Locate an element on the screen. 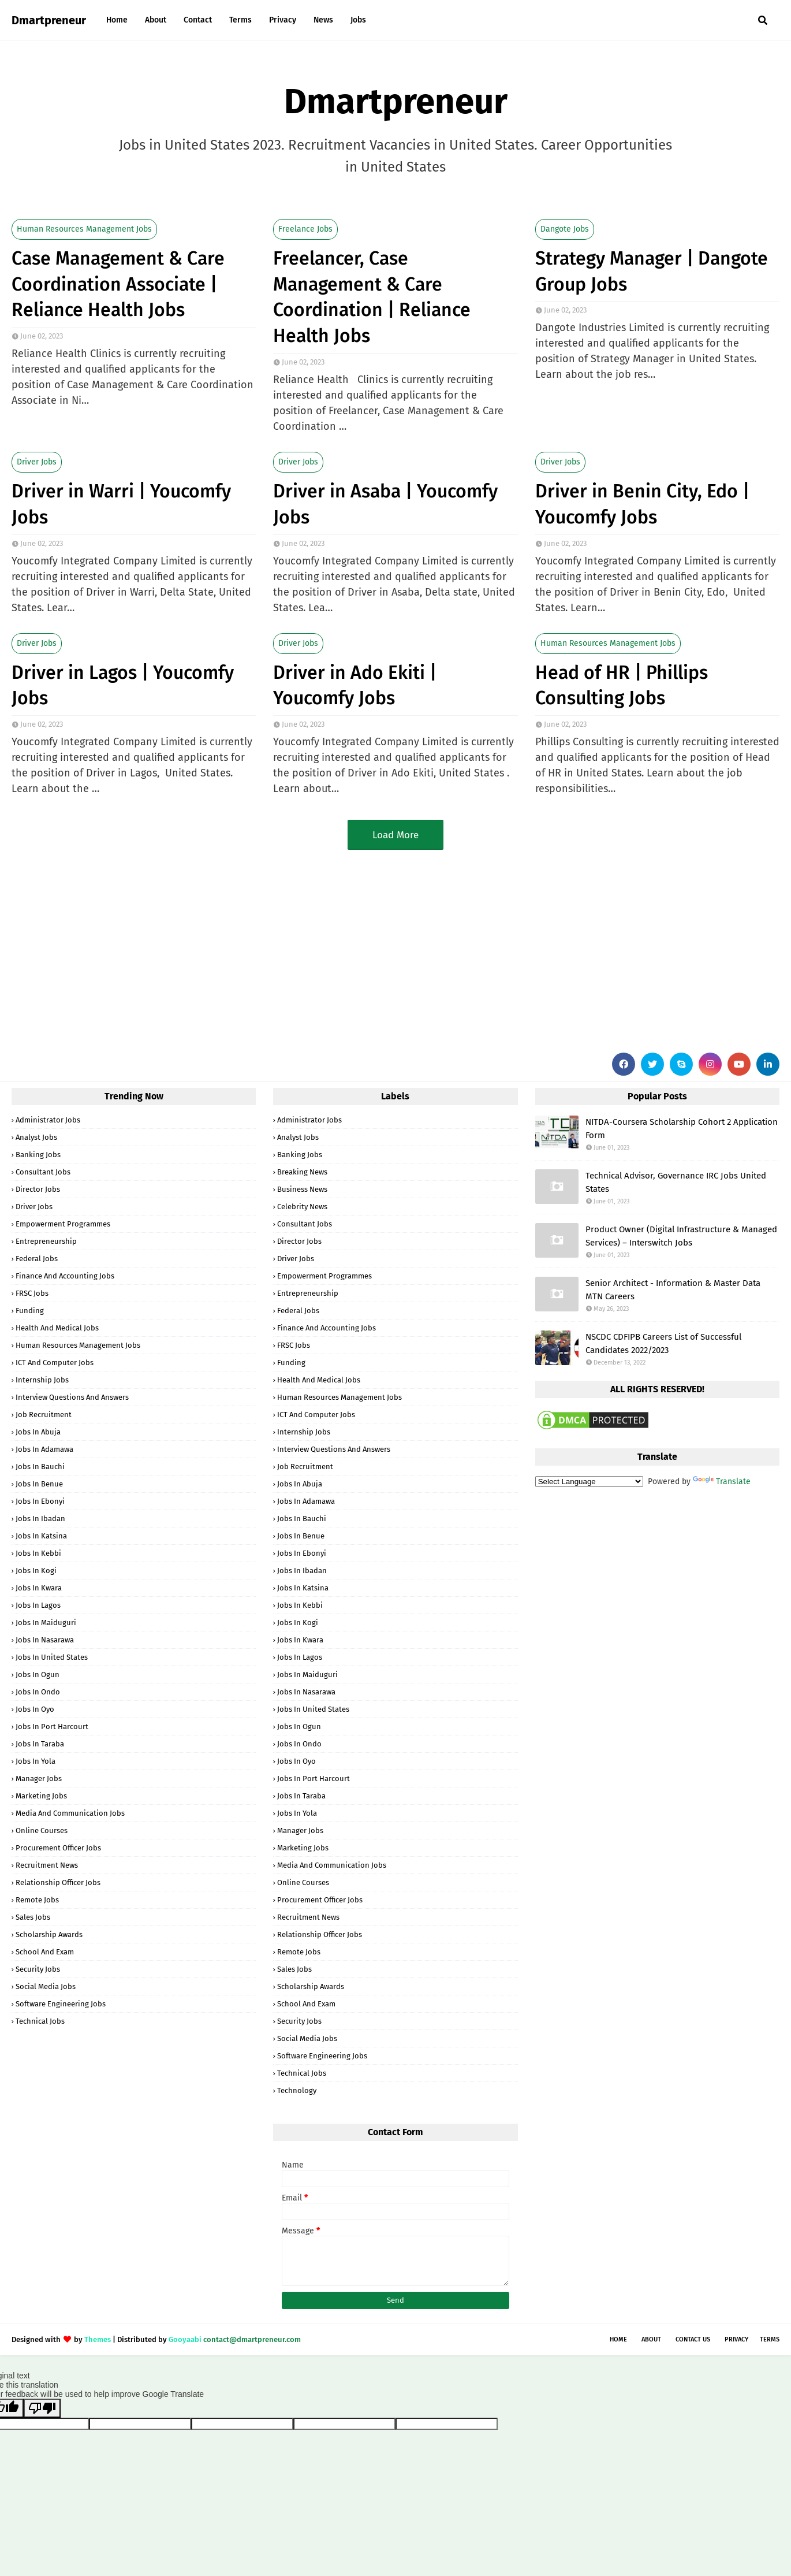  [Poor translation] is located at coordinates (42, 2408).